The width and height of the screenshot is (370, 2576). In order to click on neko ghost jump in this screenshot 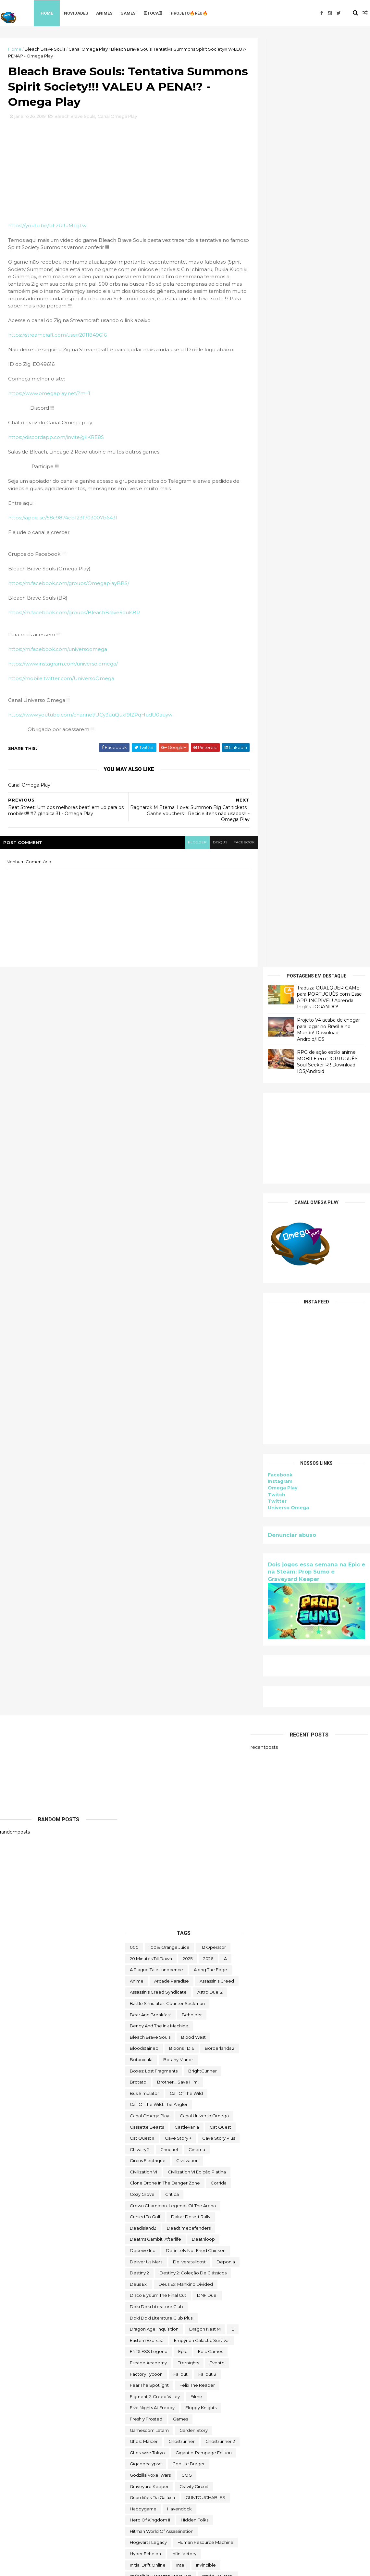, I will do `click(148, 2020)`.